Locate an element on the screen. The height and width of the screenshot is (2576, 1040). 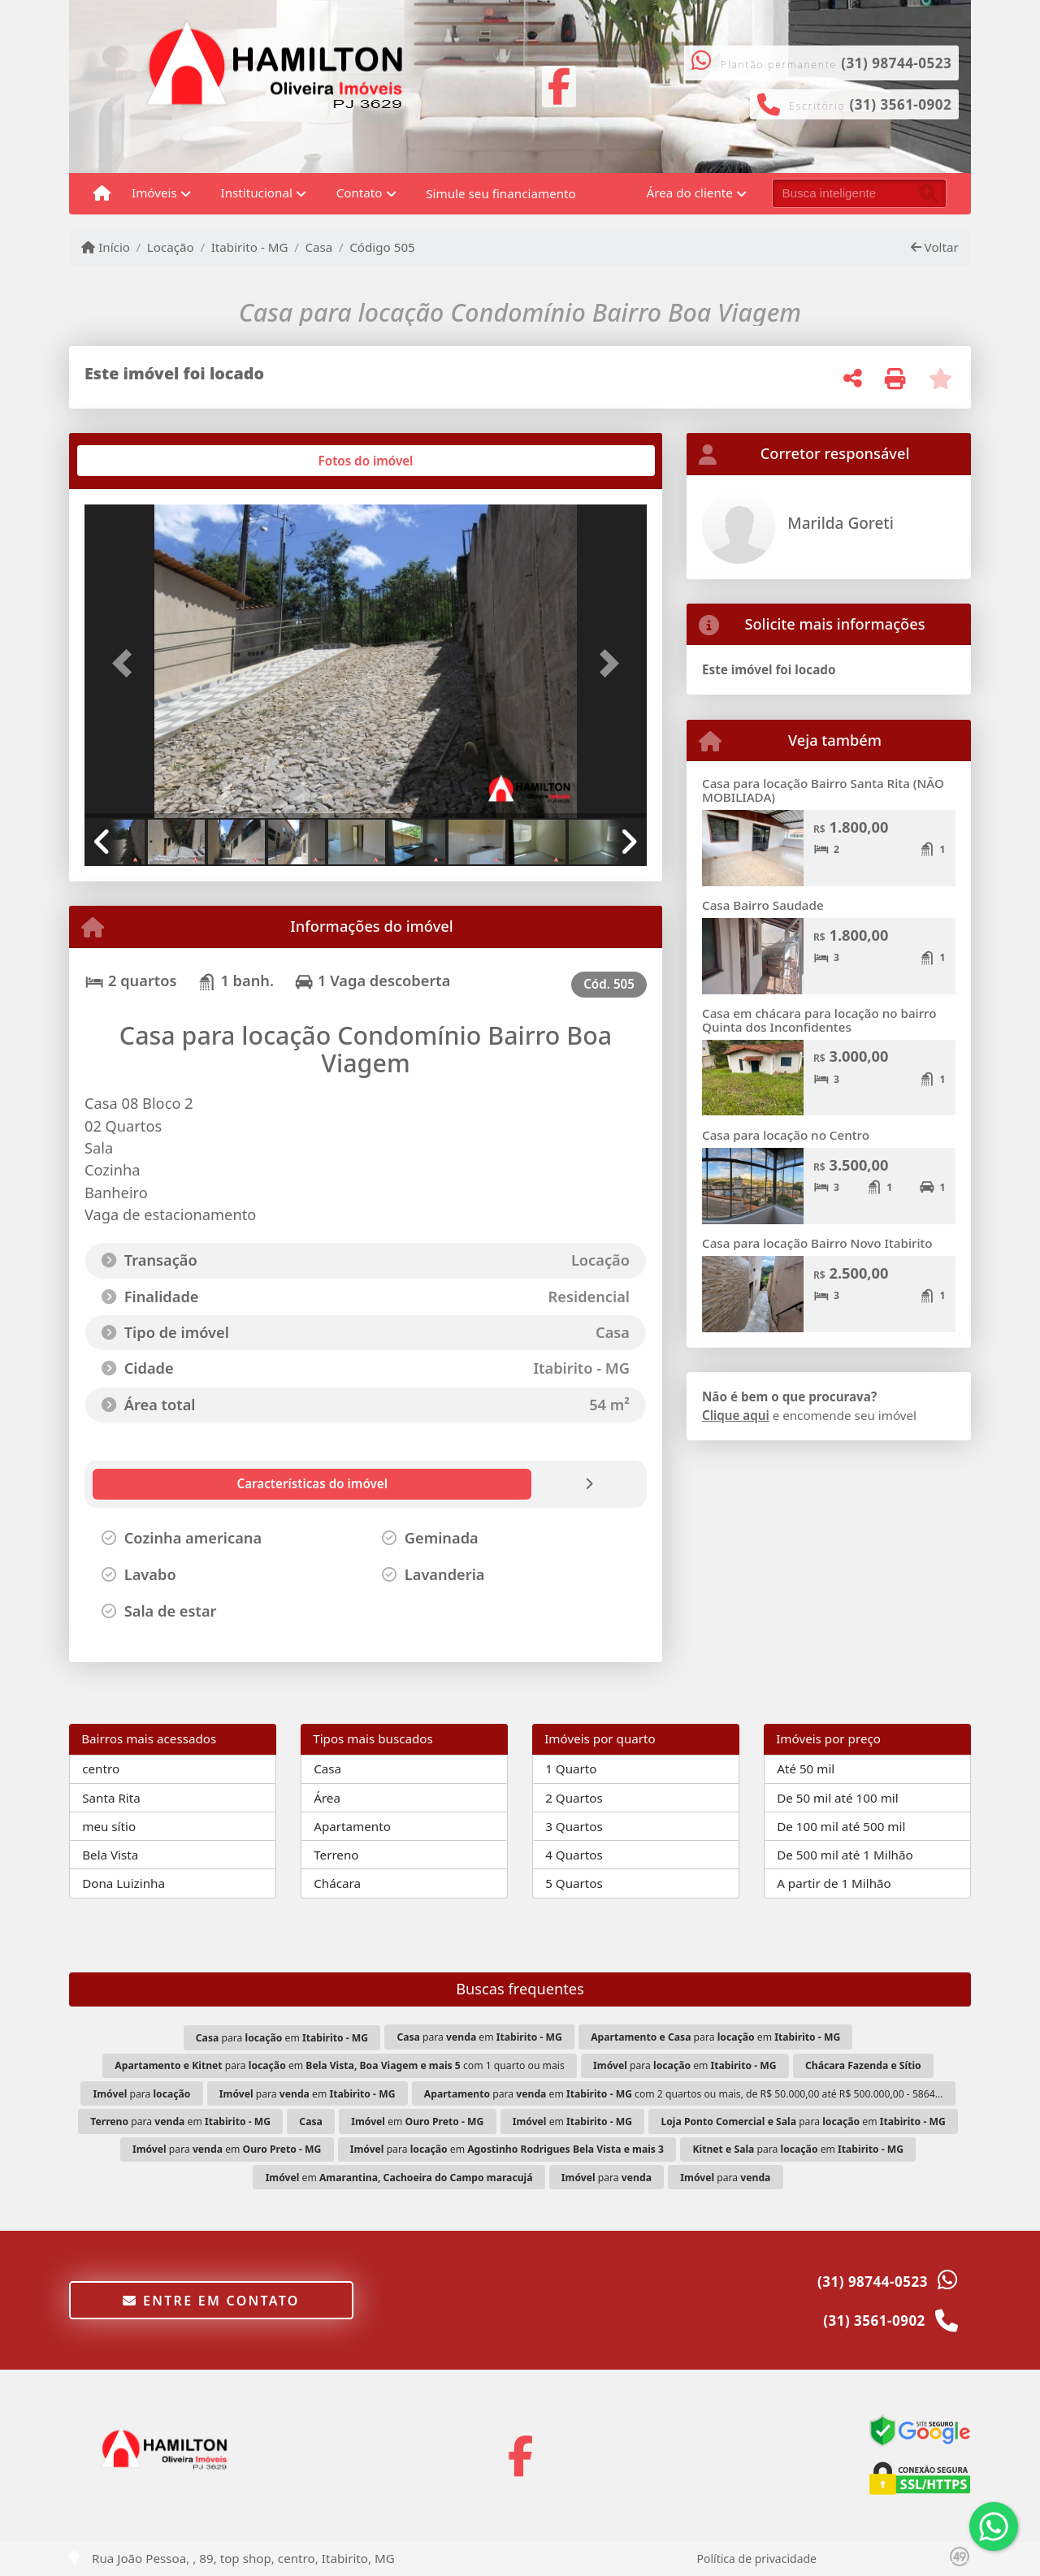
De 50 mil até 100 mil is located at coordinates (837, 1798).